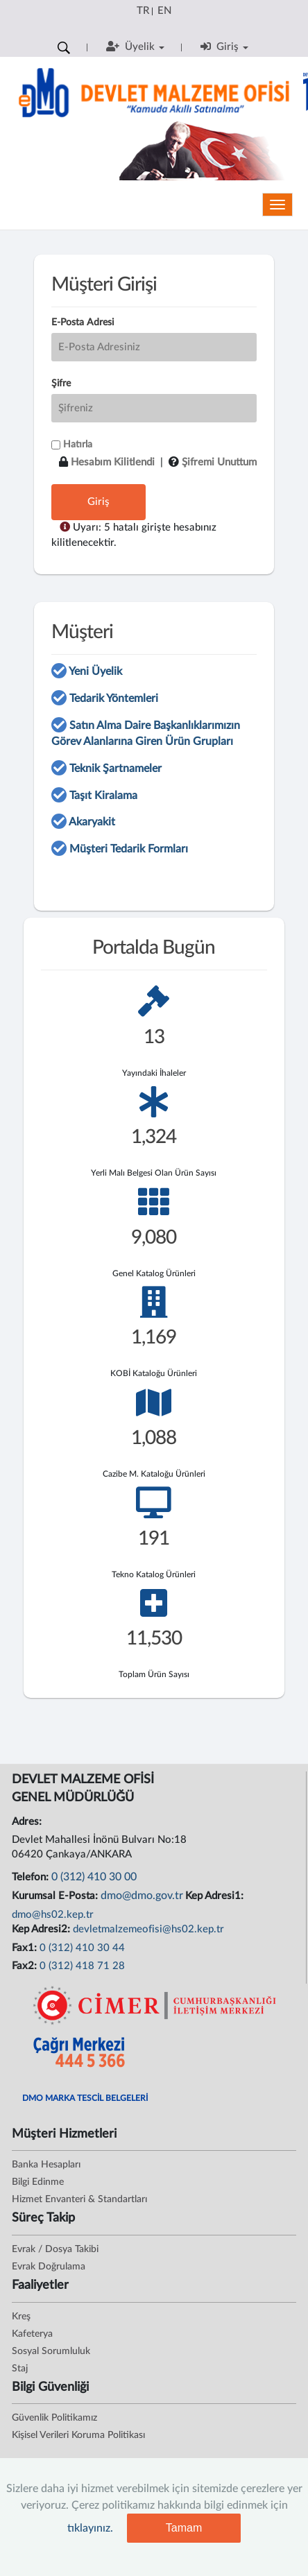  What do you see at coordinates (113, 462) in the screenshot?
I see `Hesabım Kilitlendi` at bounding box center [113, 462].